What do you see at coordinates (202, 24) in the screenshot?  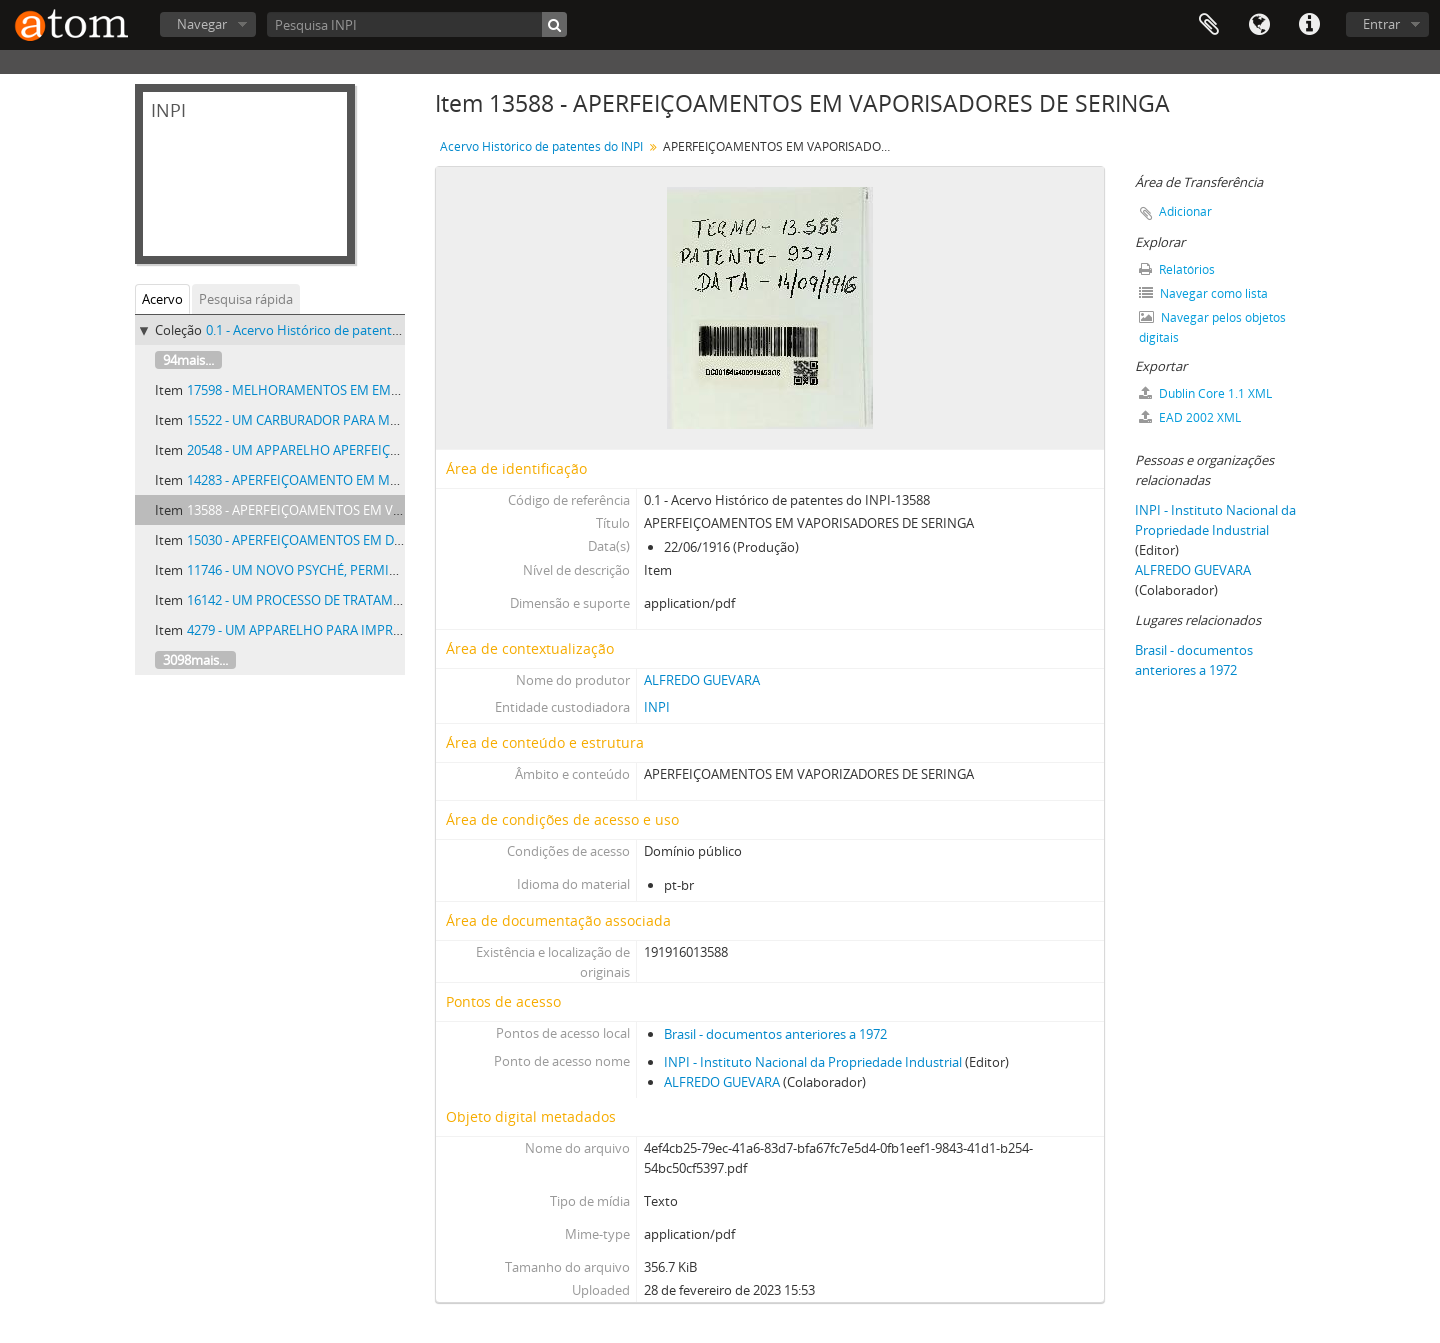 I see `Navegar` at bounding box center [202, 24].